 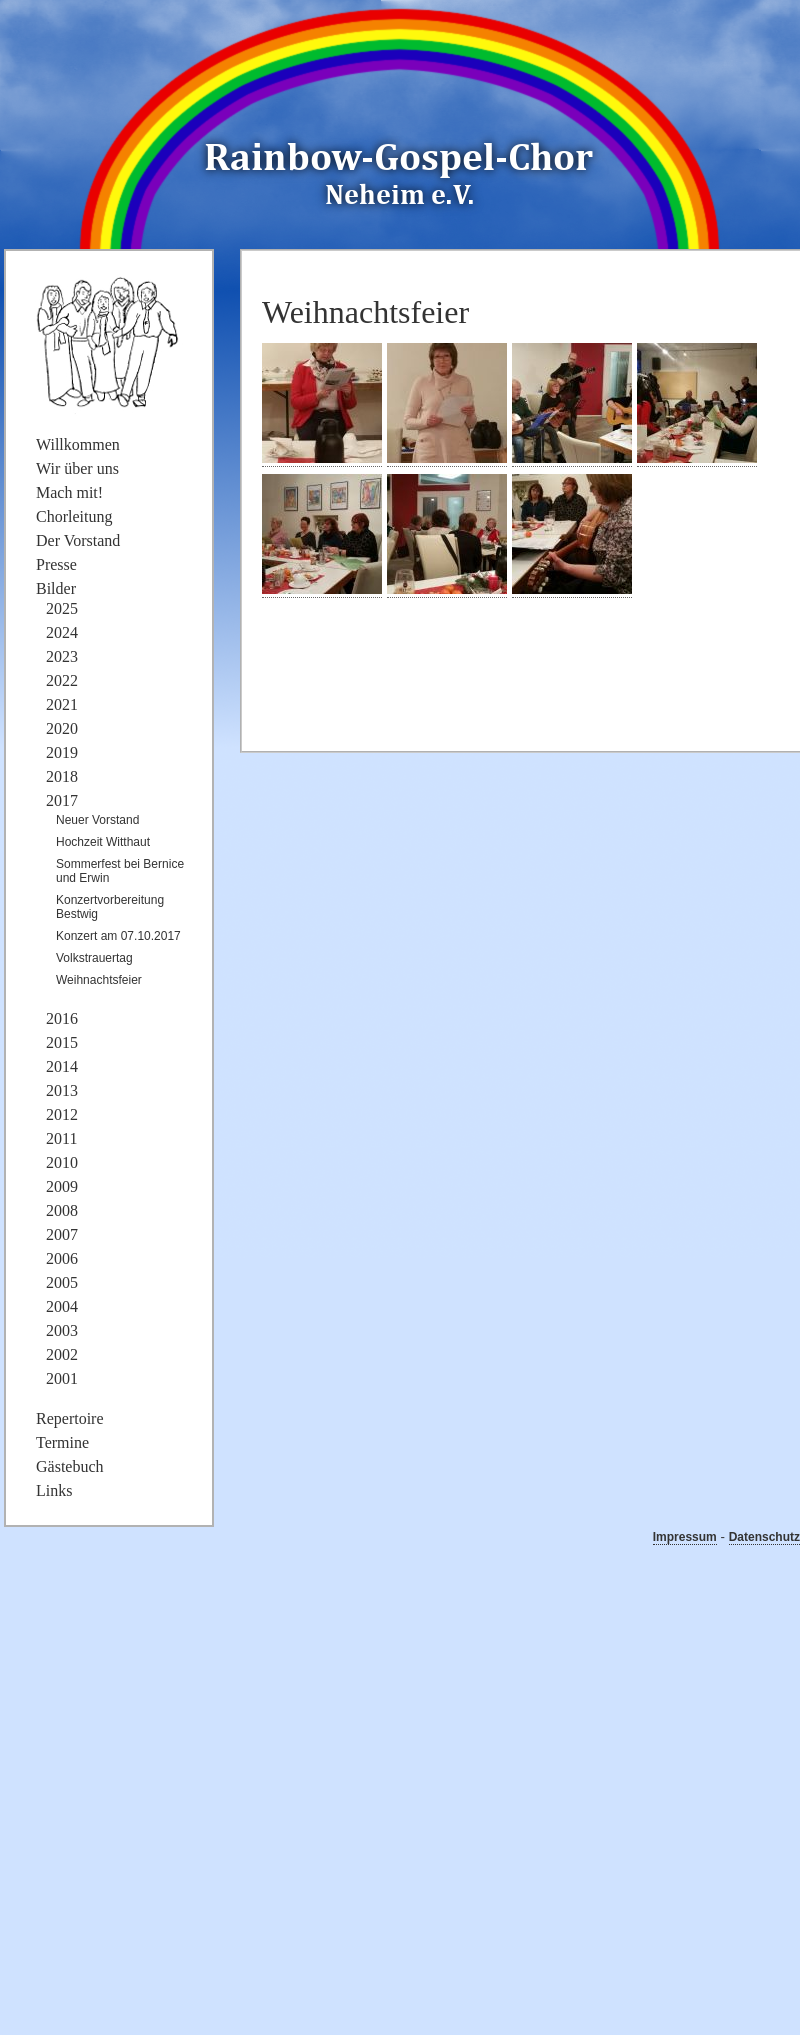 What do you see at coordinates (69, 492) in the screenshot?
I see `Mach mit!` at bounding box center [69, 492].